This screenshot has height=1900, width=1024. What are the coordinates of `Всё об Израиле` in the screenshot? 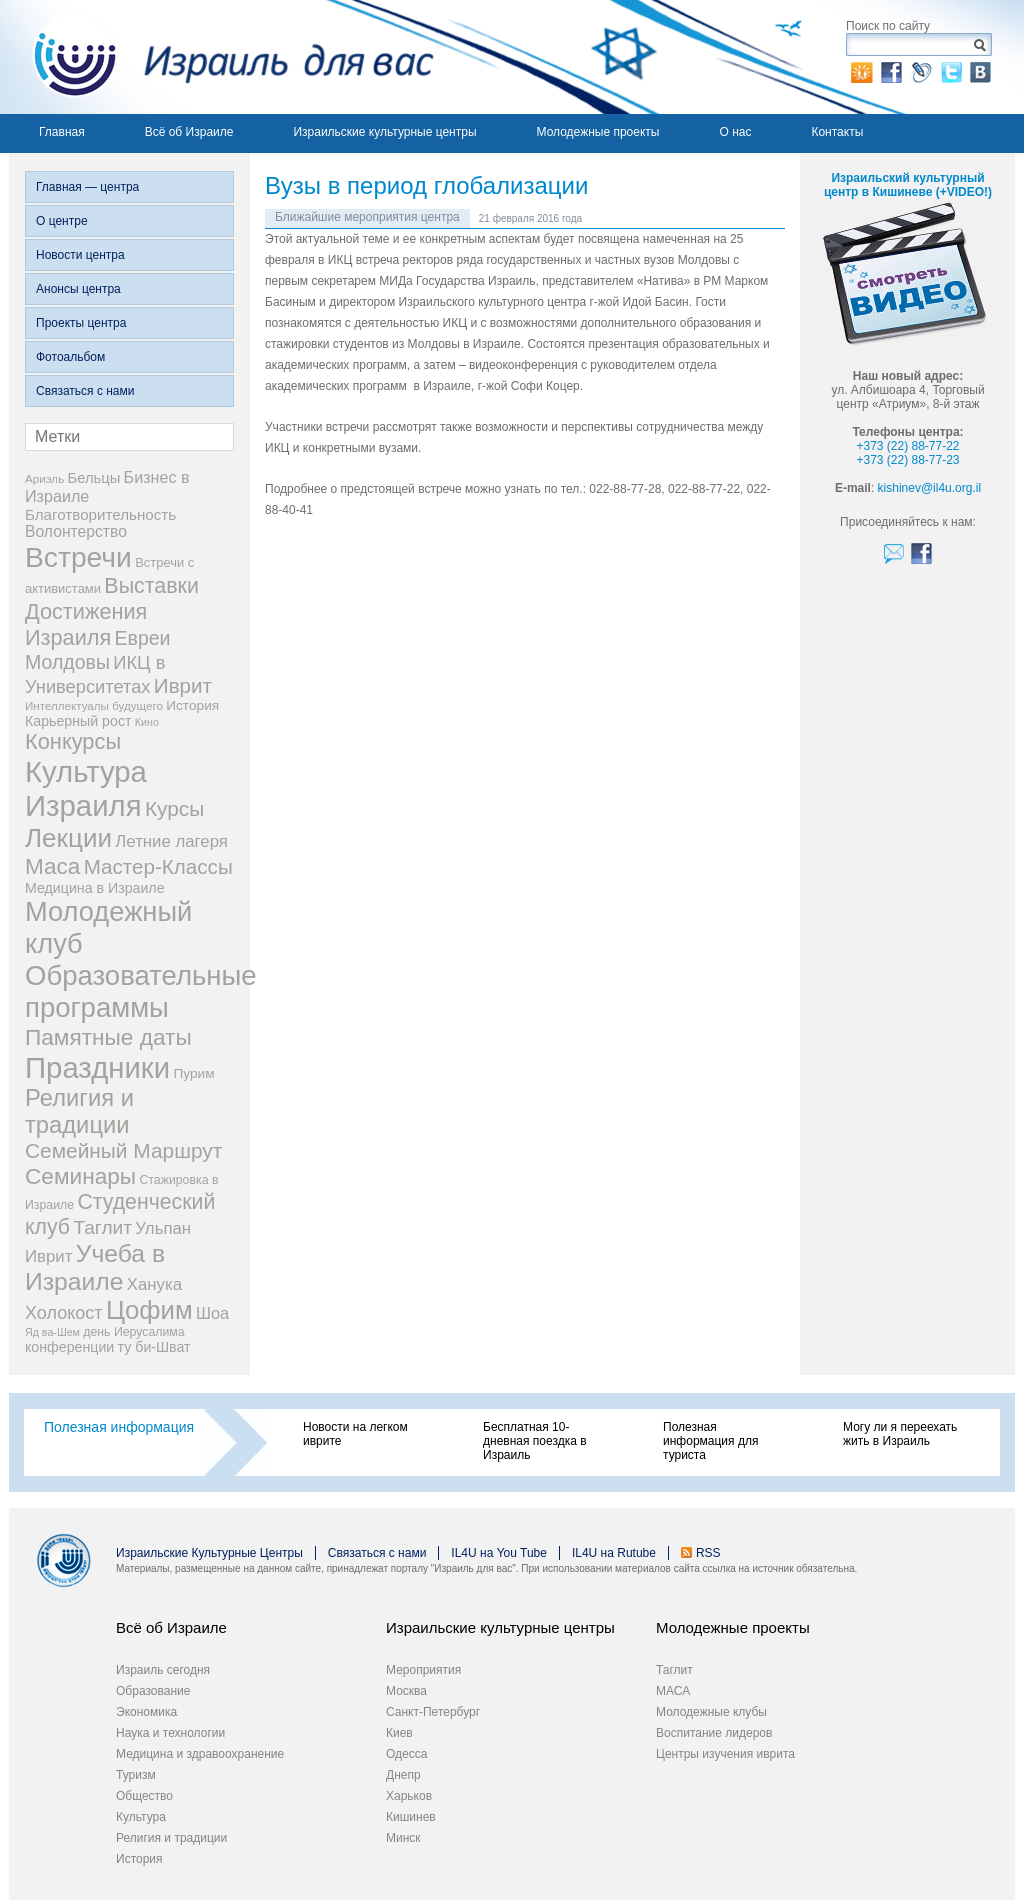 It's located at (189, 132).